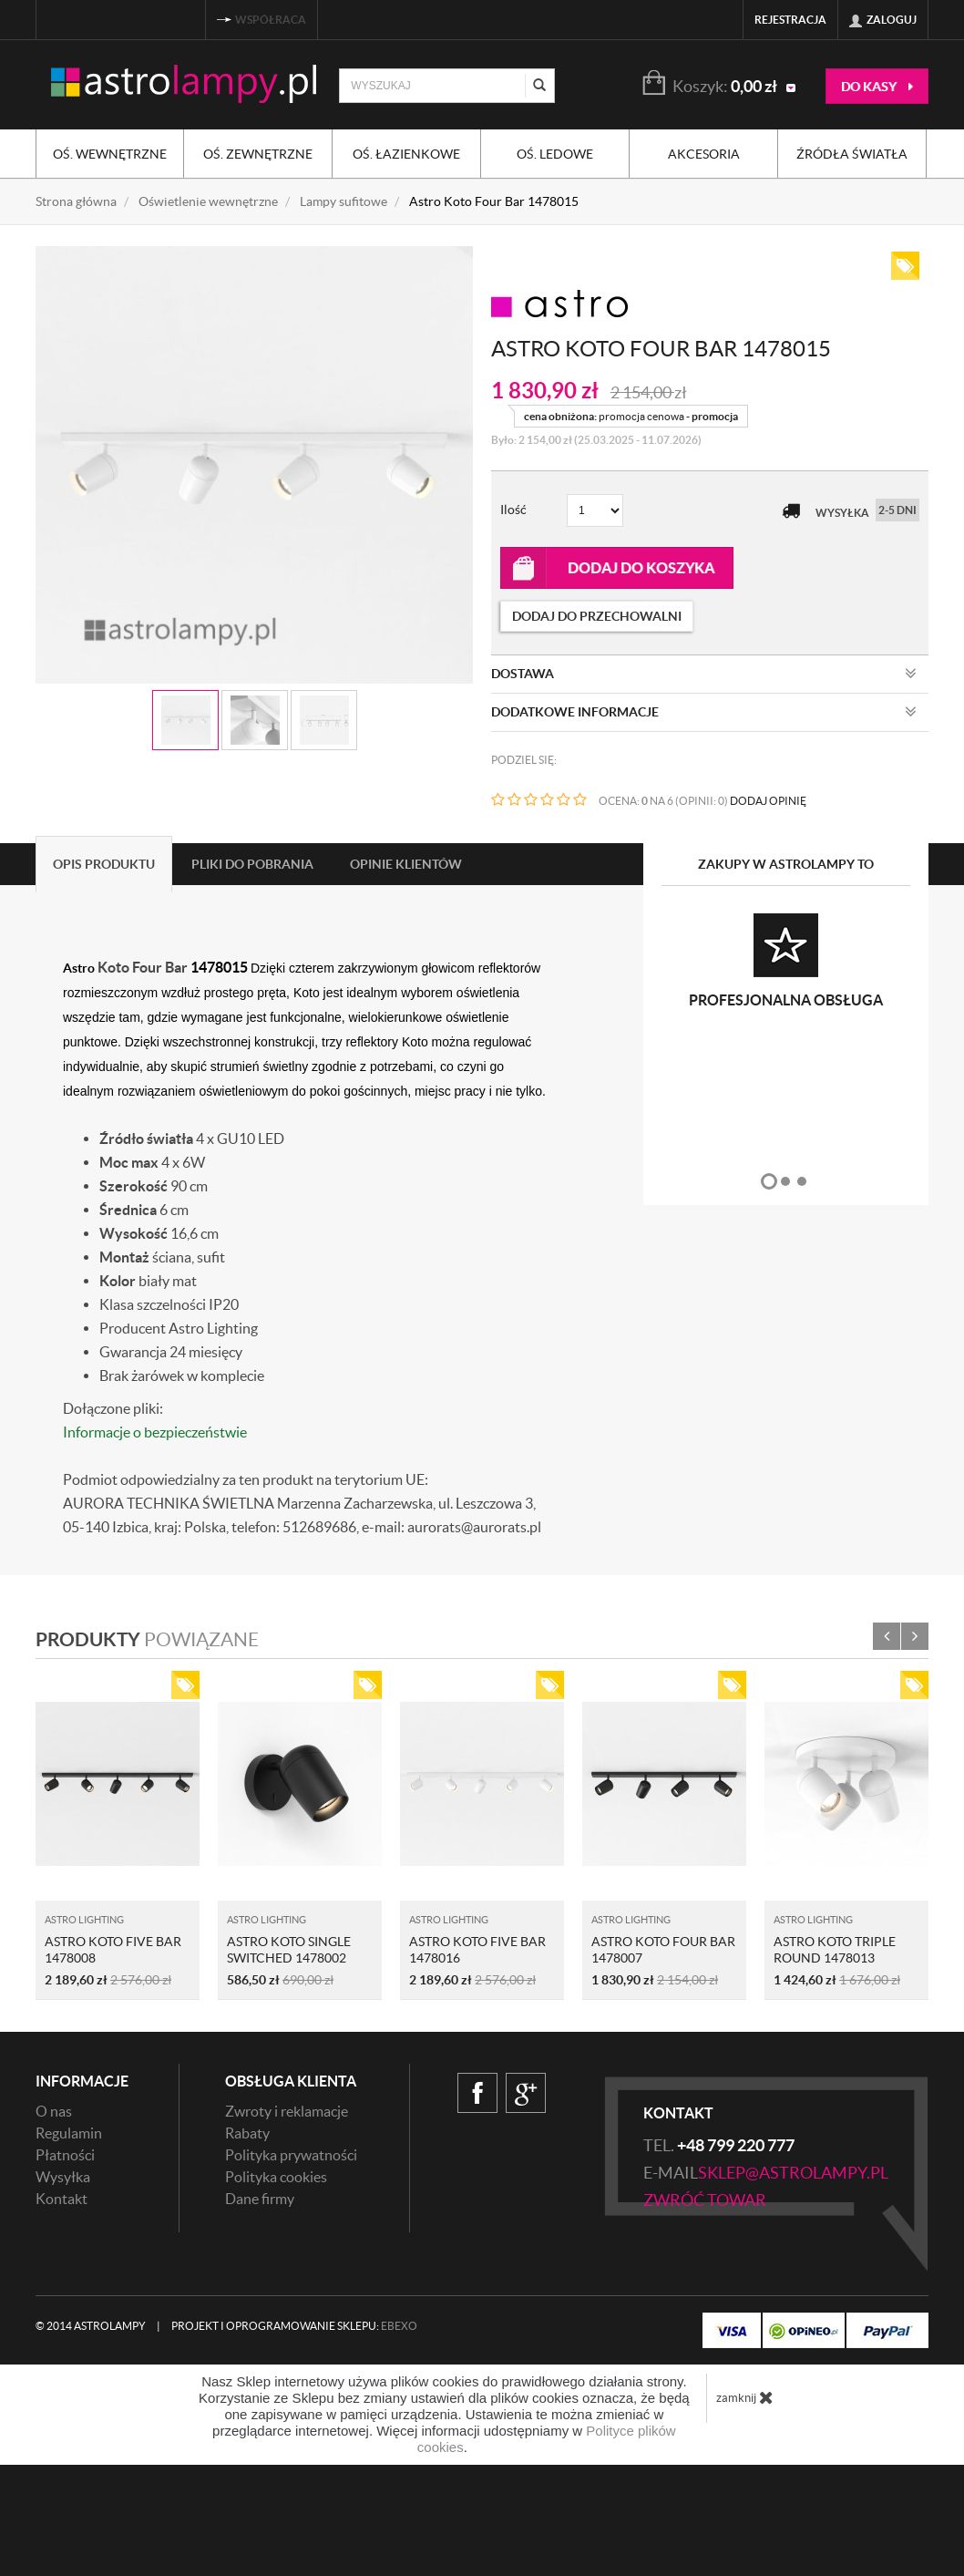 The width and height of the screenshot is (964, 2576). Describe the element at coordinates (65, 2155) in the screenshot. I see `Płatności` at that location.